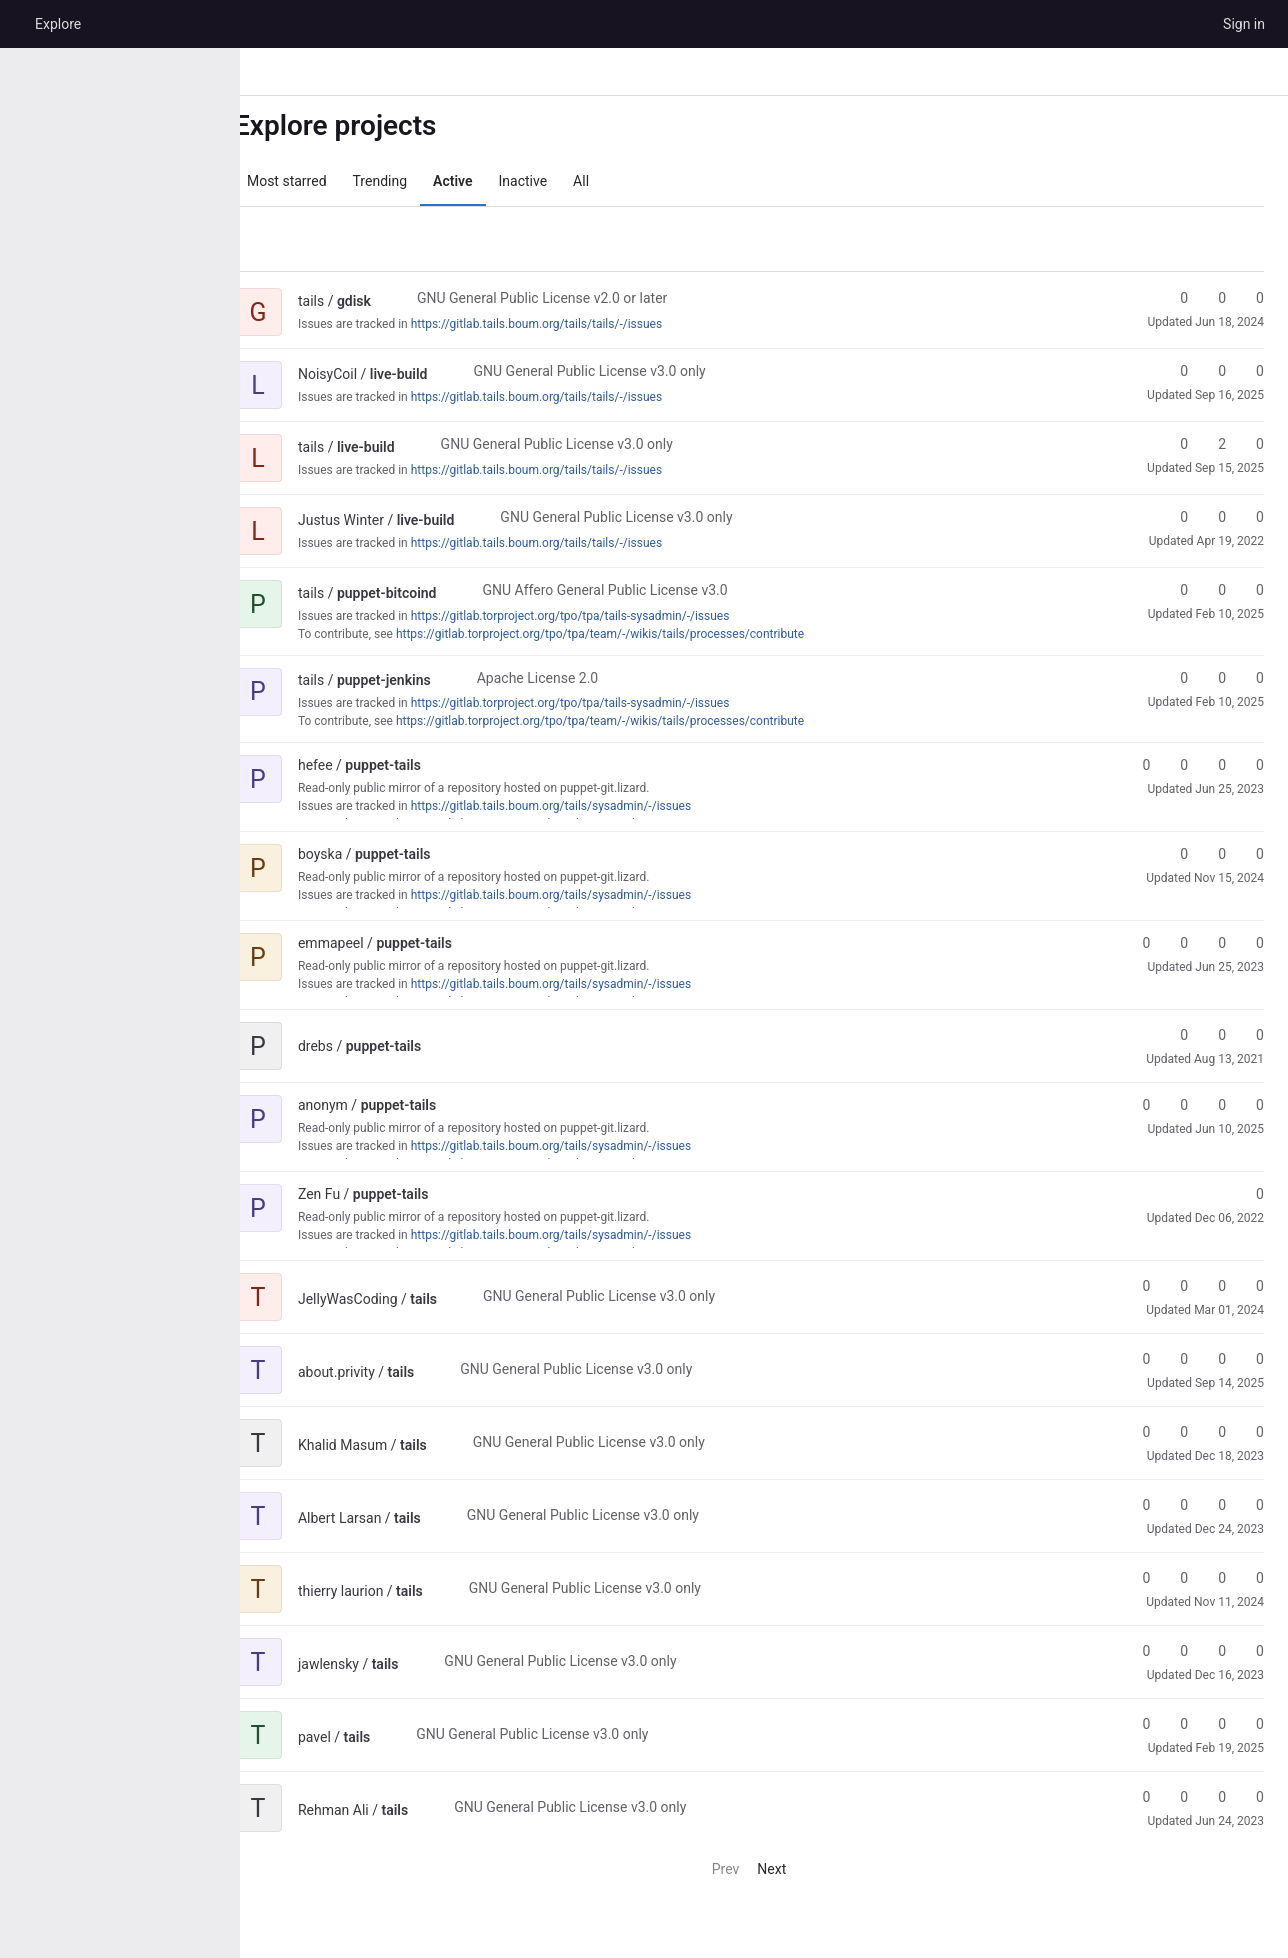  What do you see at coordinates (630, 634) in the screenshot?
I see `https://gitlab.torproject.org/tpo/tpa/team/-/wikis/tails/processes/contribute` at bounding box center [630, 634].